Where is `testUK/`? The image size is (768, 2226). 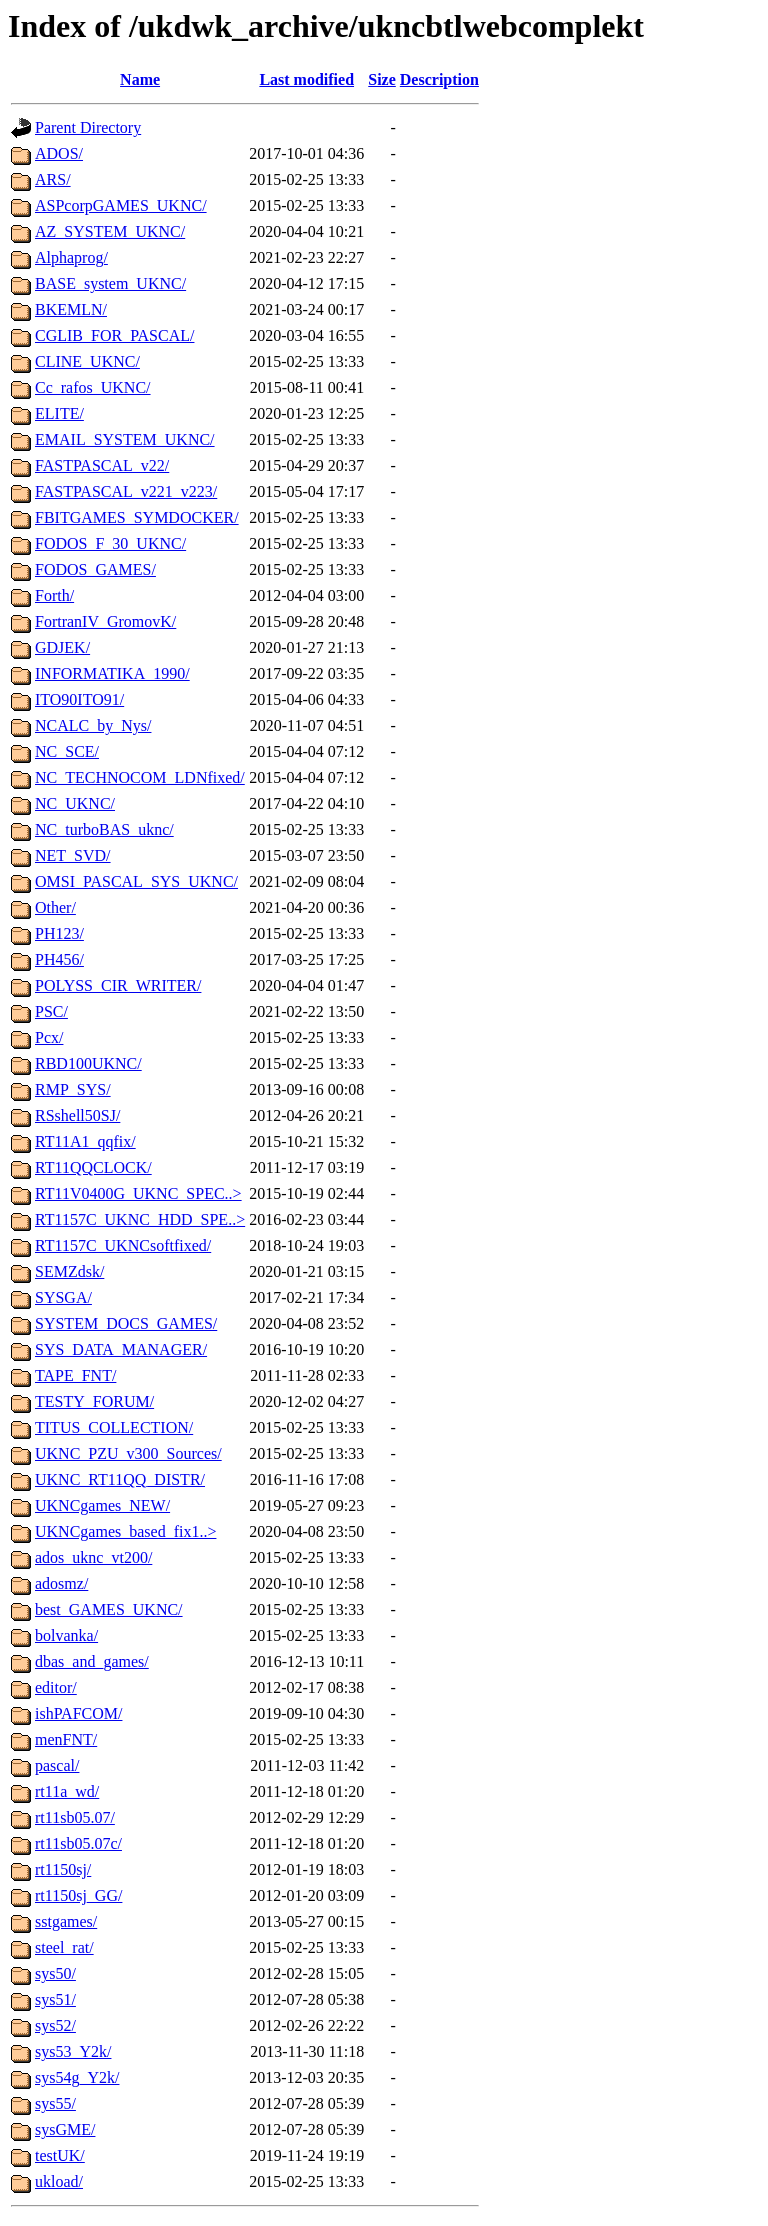
testUK/ is located at coordinates (60, 2155).